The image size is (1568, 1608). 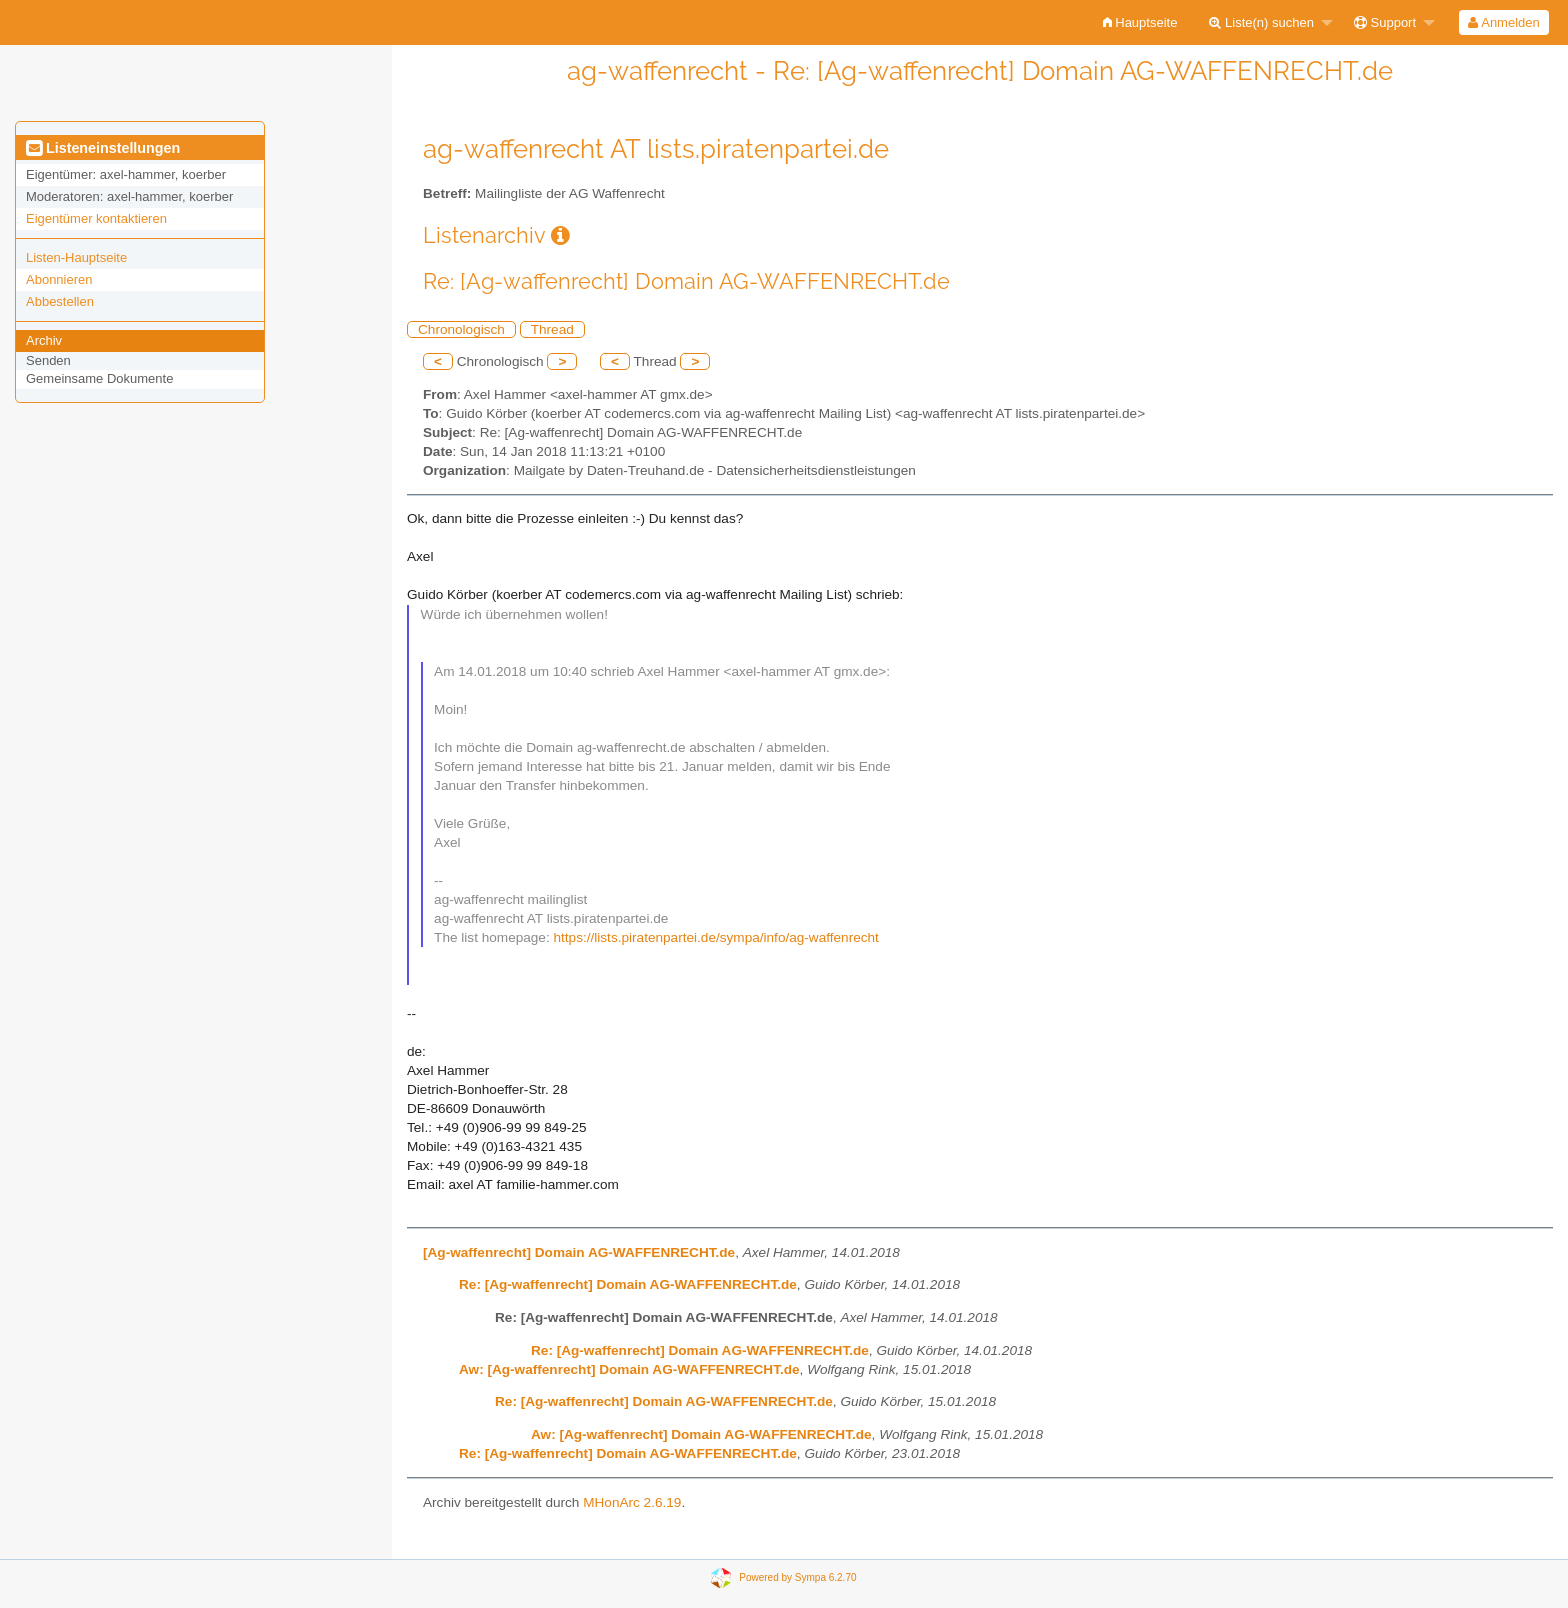 What do you see at coordinates (44, 340) in the screenshot?
I see `Archiv` at bounding box center [44, 340].